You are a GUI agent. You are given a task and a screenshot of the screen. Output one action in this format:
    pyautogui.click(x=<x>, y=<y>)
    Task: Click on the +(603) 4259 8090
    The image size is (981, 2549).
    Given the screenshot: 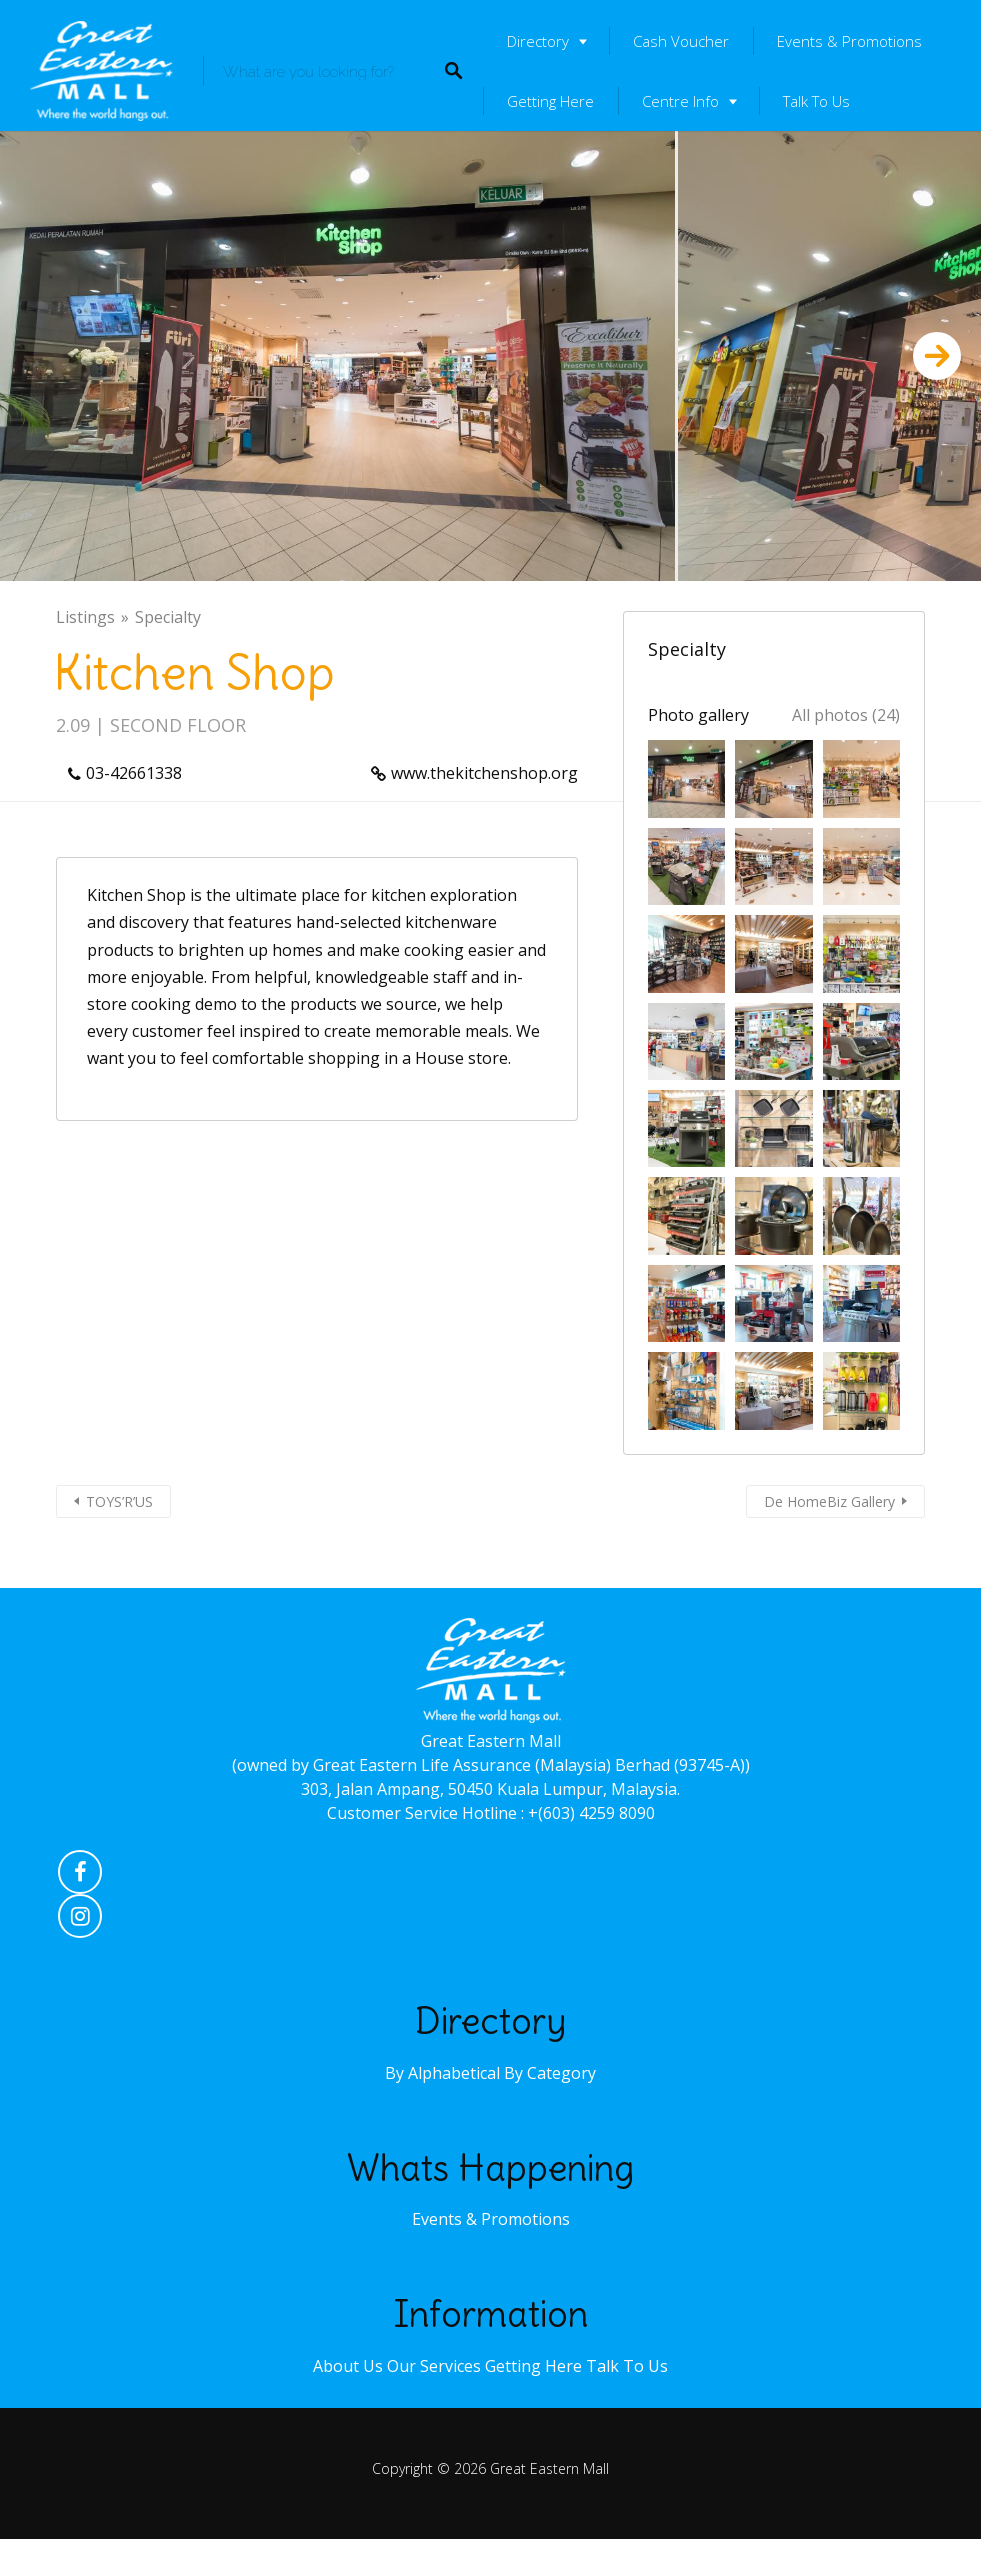 What is the action you would take?
    pyautogui.click(x=591, y=1813)
    